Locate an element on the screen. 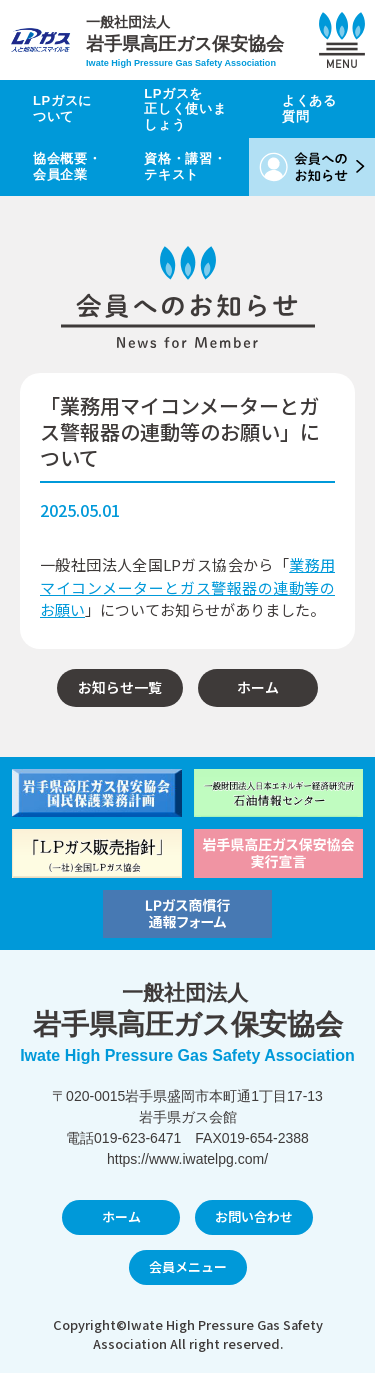 This screenshot has width=375, height=1373. 会員メニュー is located at coordinates (188, 1266).